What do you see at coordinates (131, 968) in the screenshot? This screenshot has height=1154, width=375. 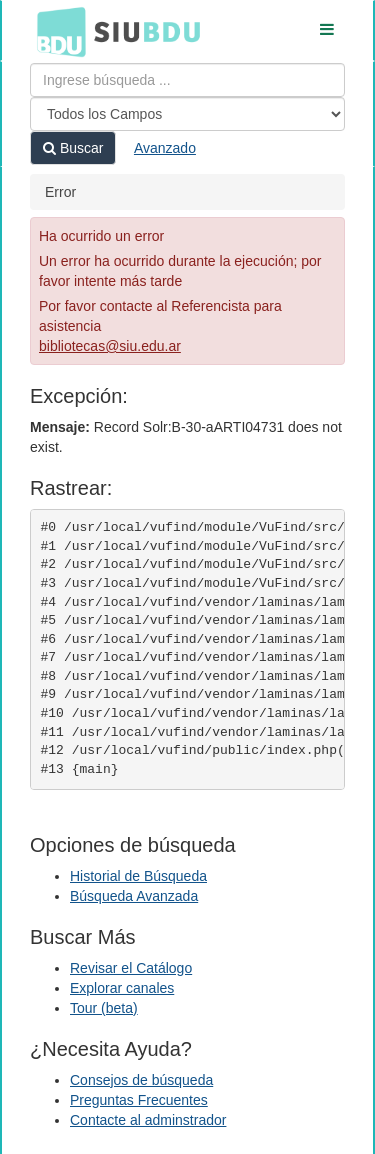 I see `Revisar el Catálogo` at bounding box center [131, 968].